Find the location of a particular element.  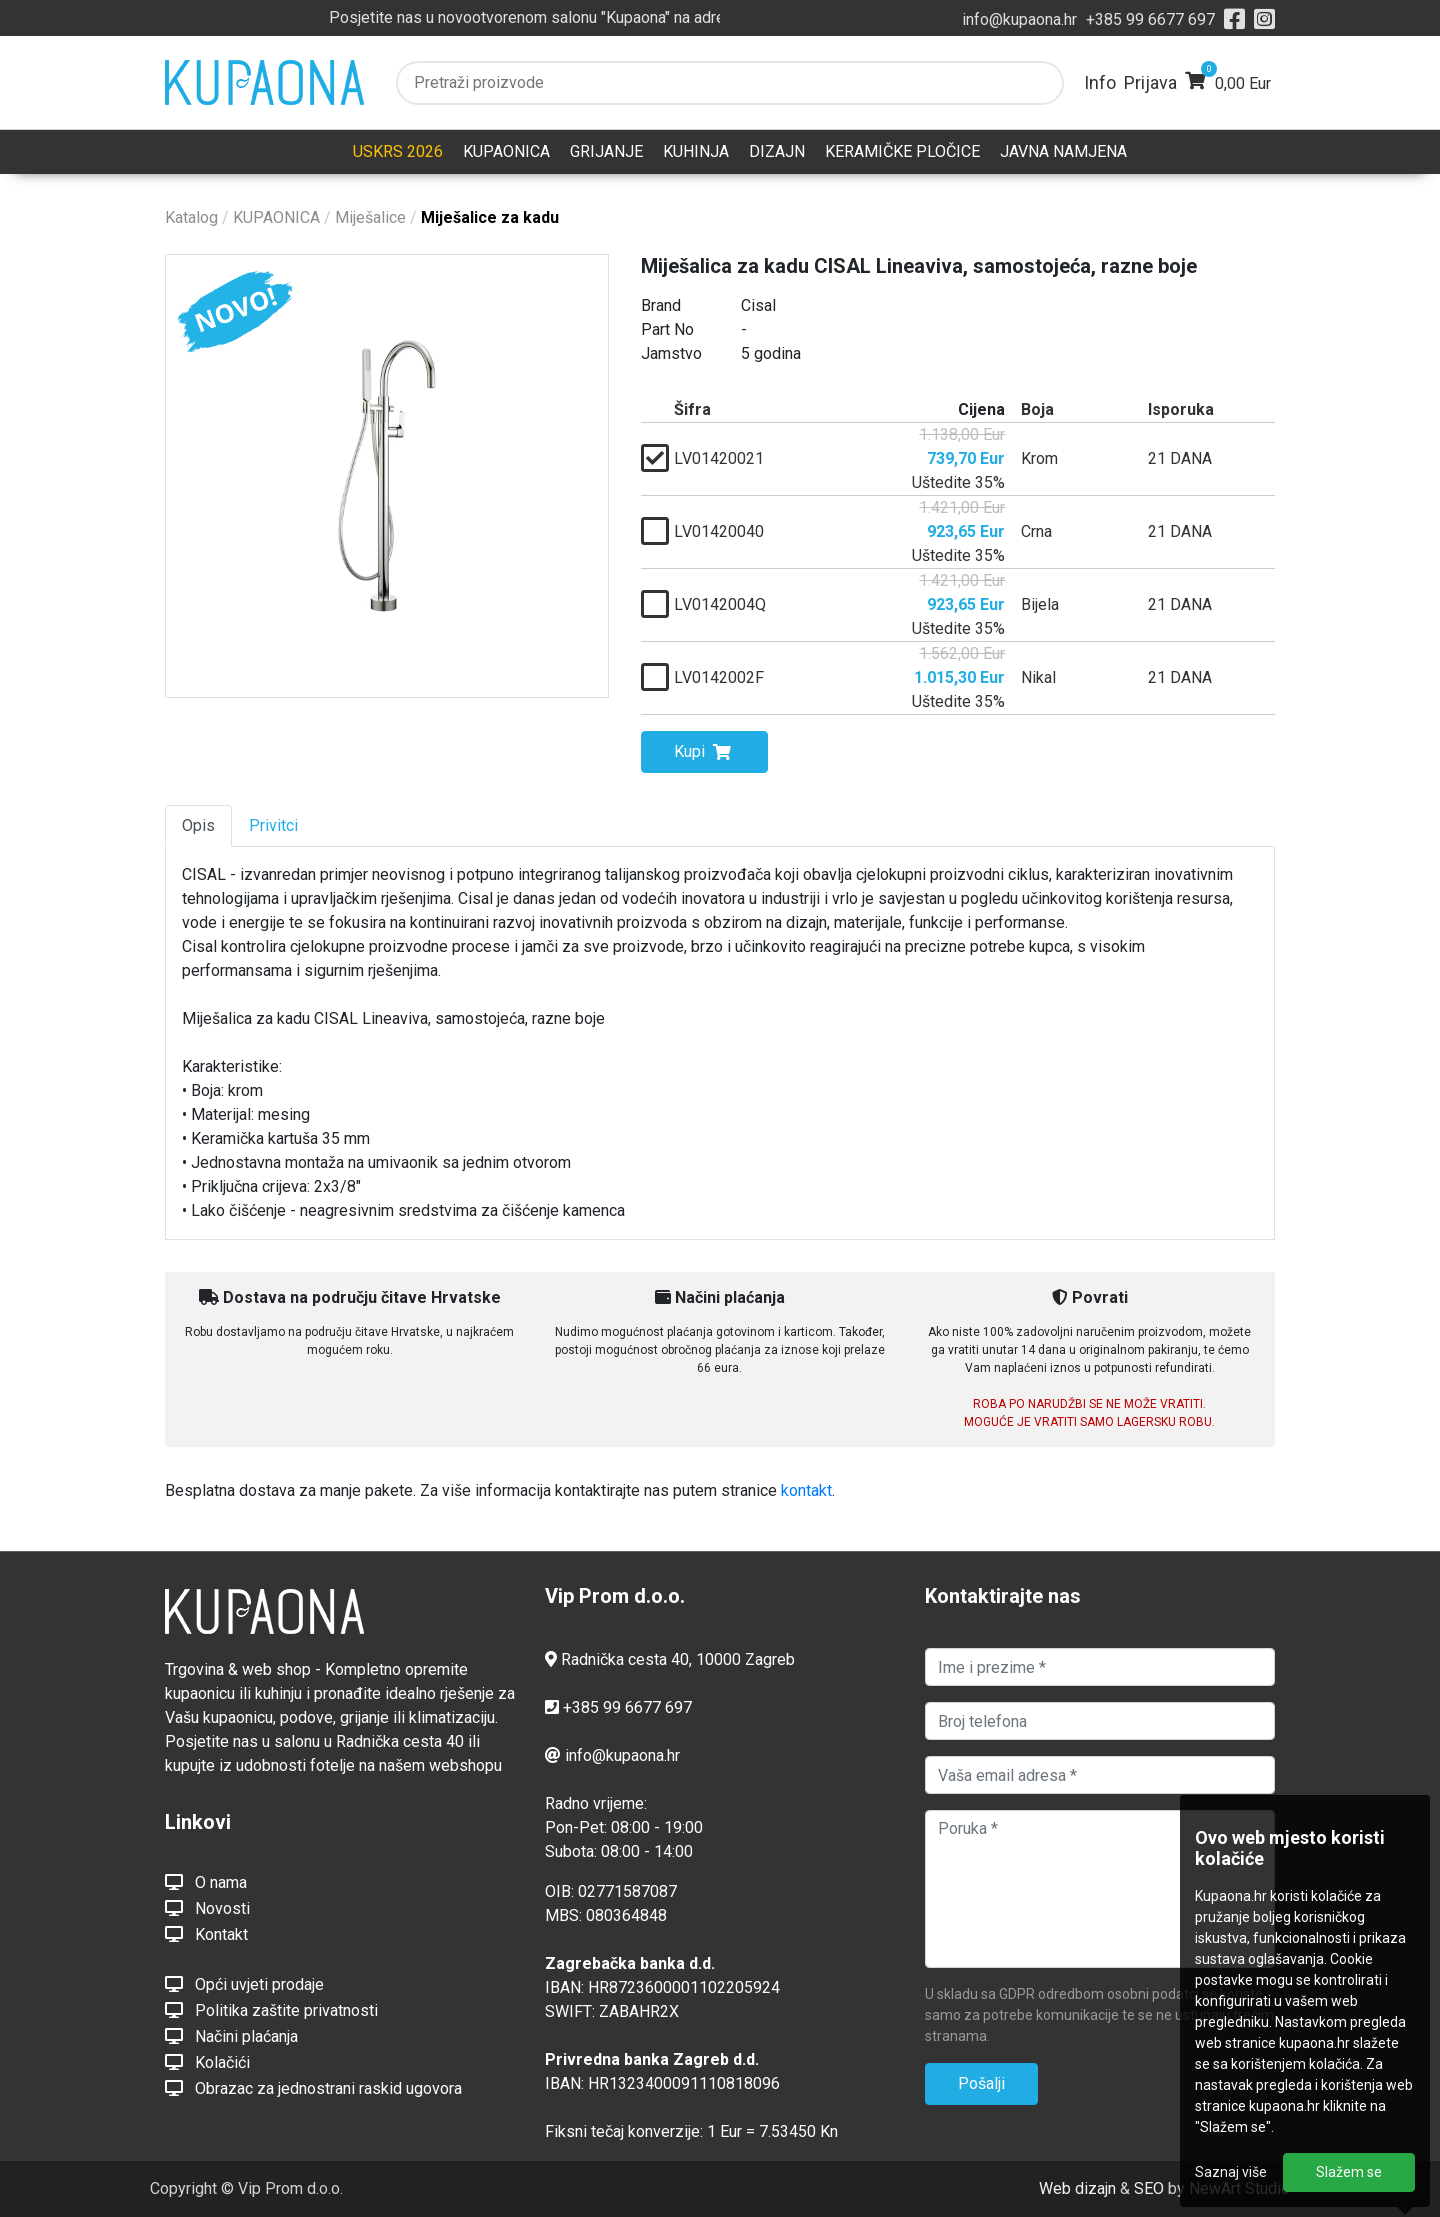

Privitci [tab] is located at coordinates (273, 825).